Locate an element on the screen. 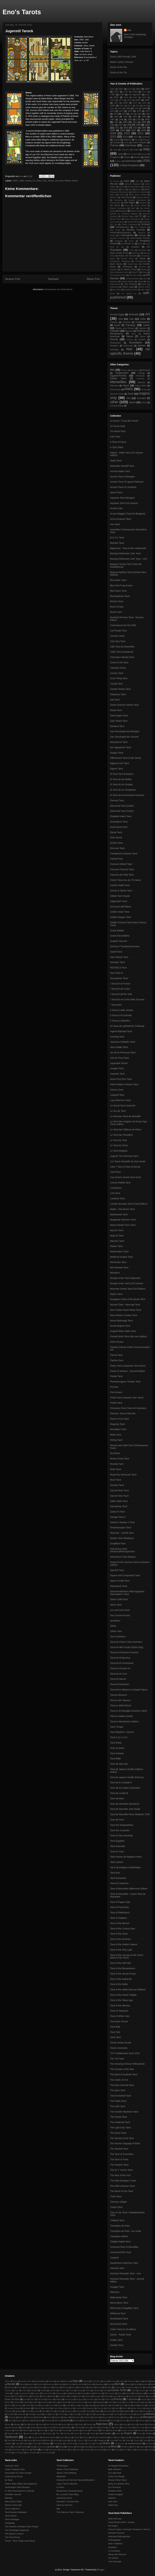 The height and width of the screenshot is (2576, 155). Tarot des Centuries is located at coordinates (120, 1830).